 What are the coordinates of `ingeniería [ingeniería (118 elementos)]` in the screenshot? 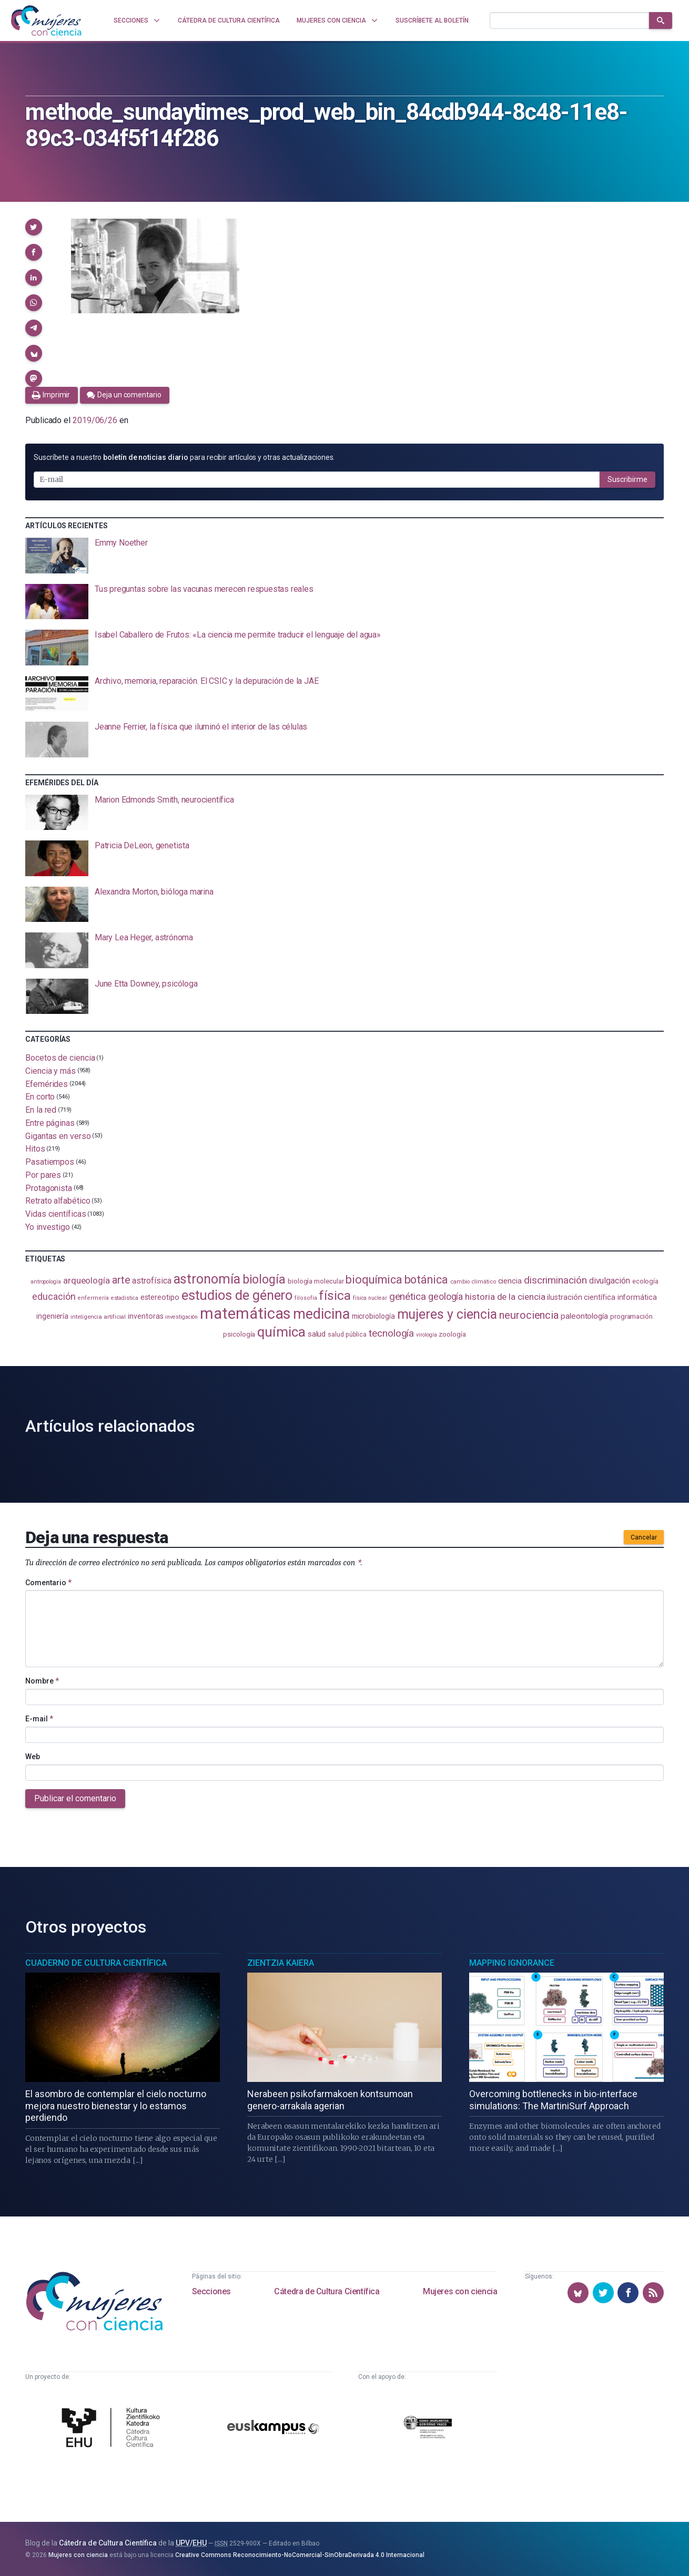 It's located at (52, 1316).